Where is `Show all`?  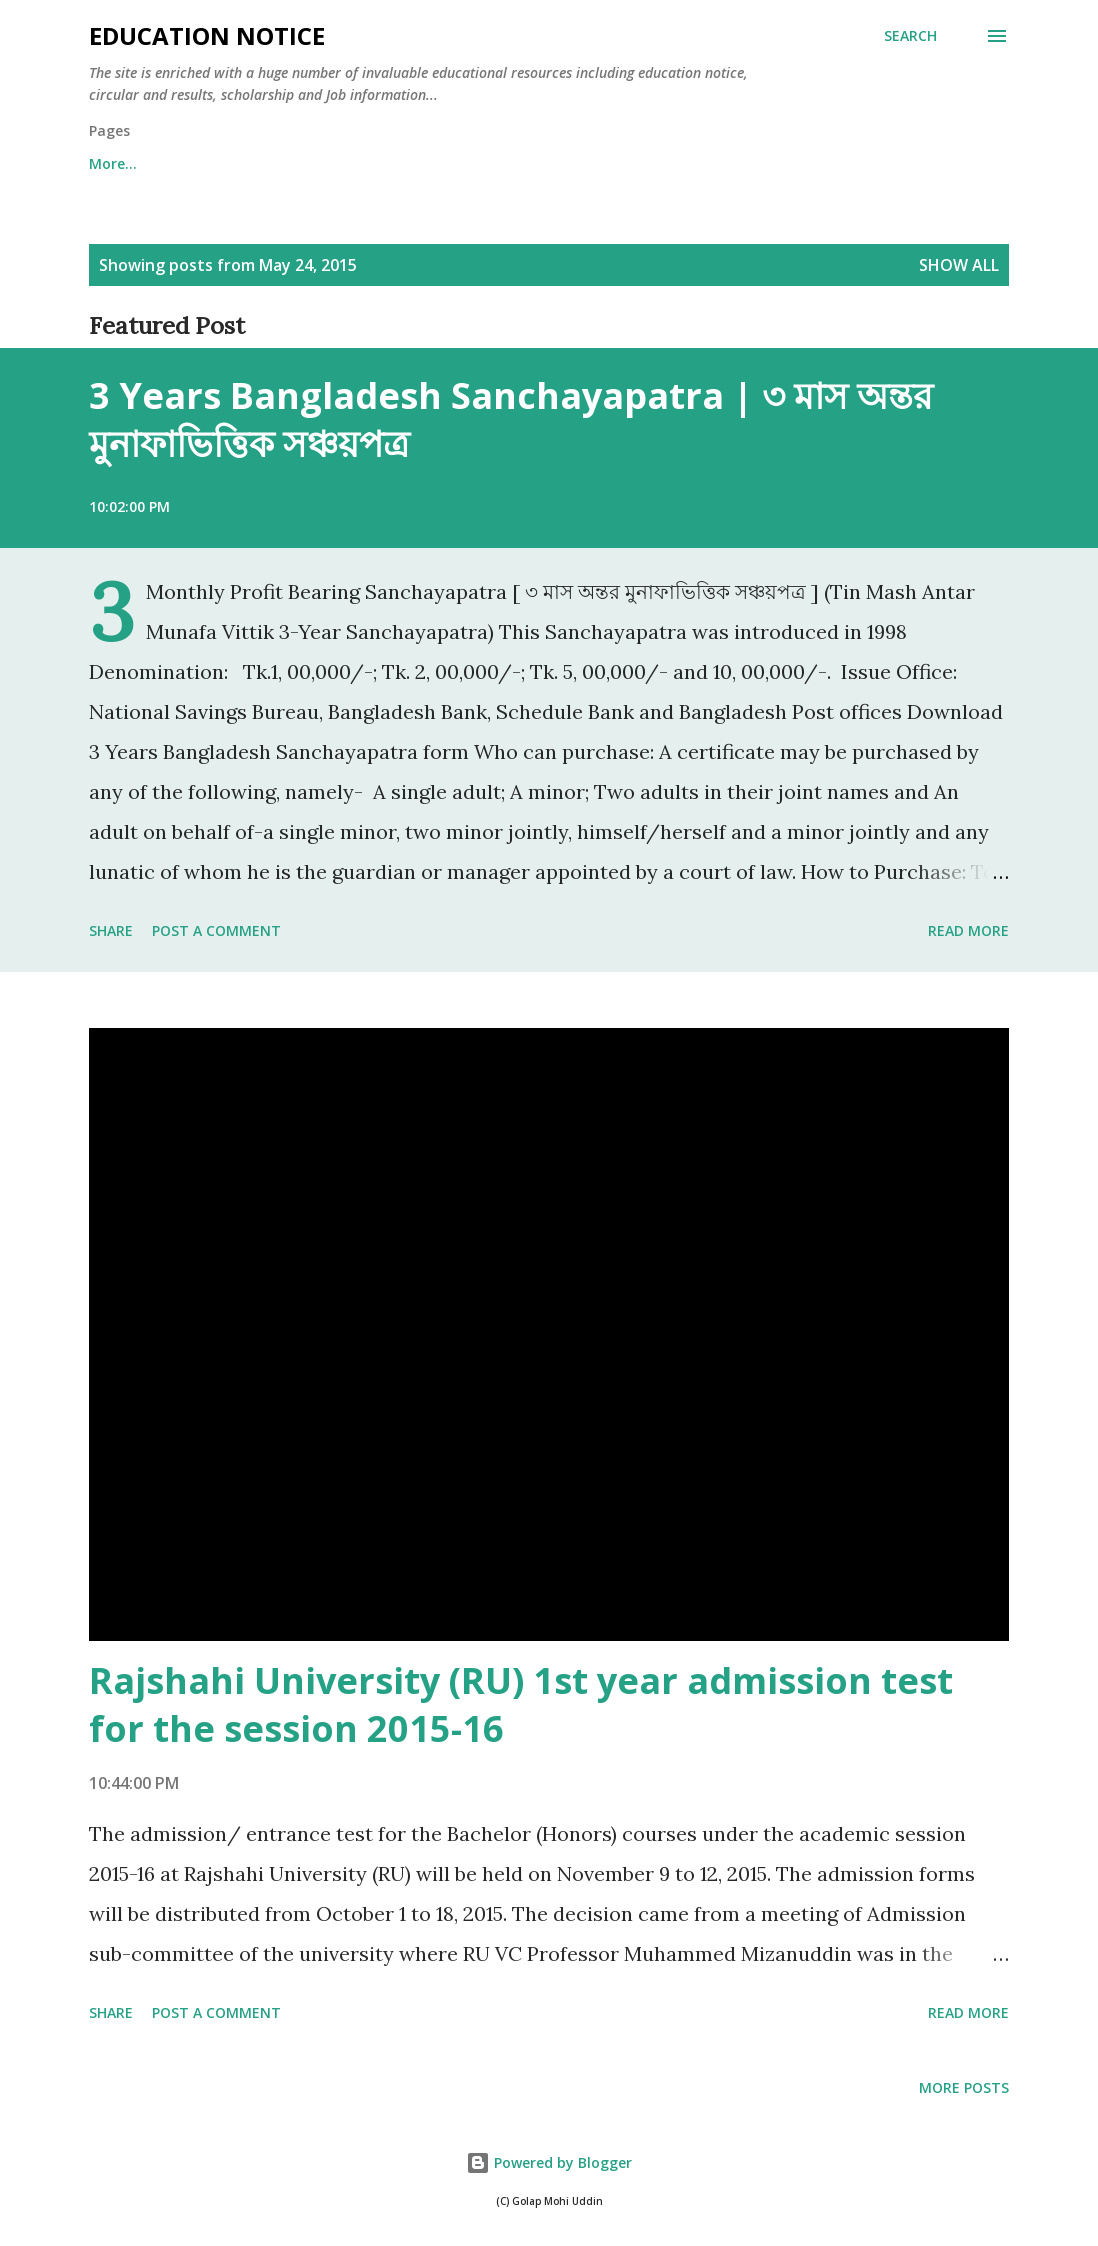 Show all is located at coordinates (959, 265).